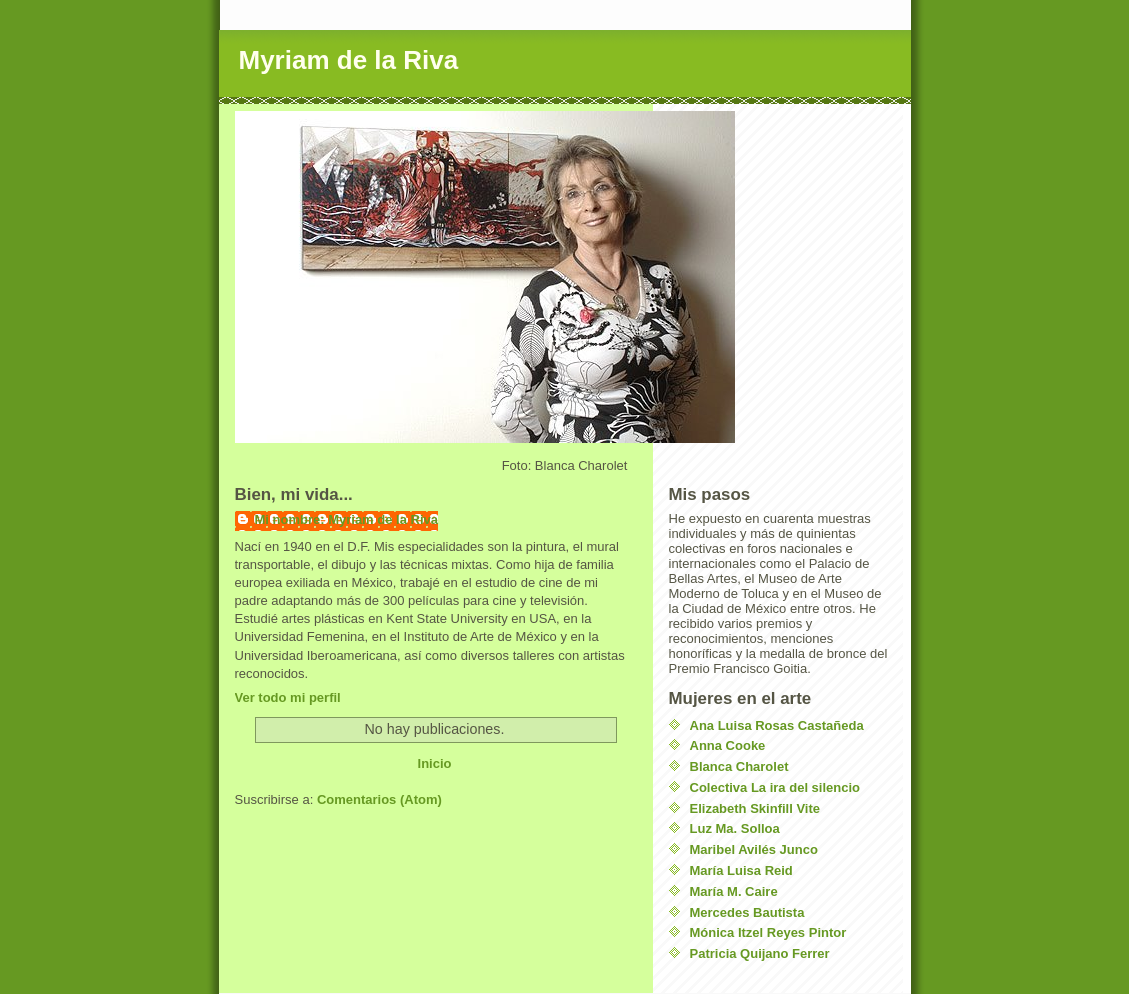  I want to click on Patricia Quijano Ferrer, so click(760, 953).